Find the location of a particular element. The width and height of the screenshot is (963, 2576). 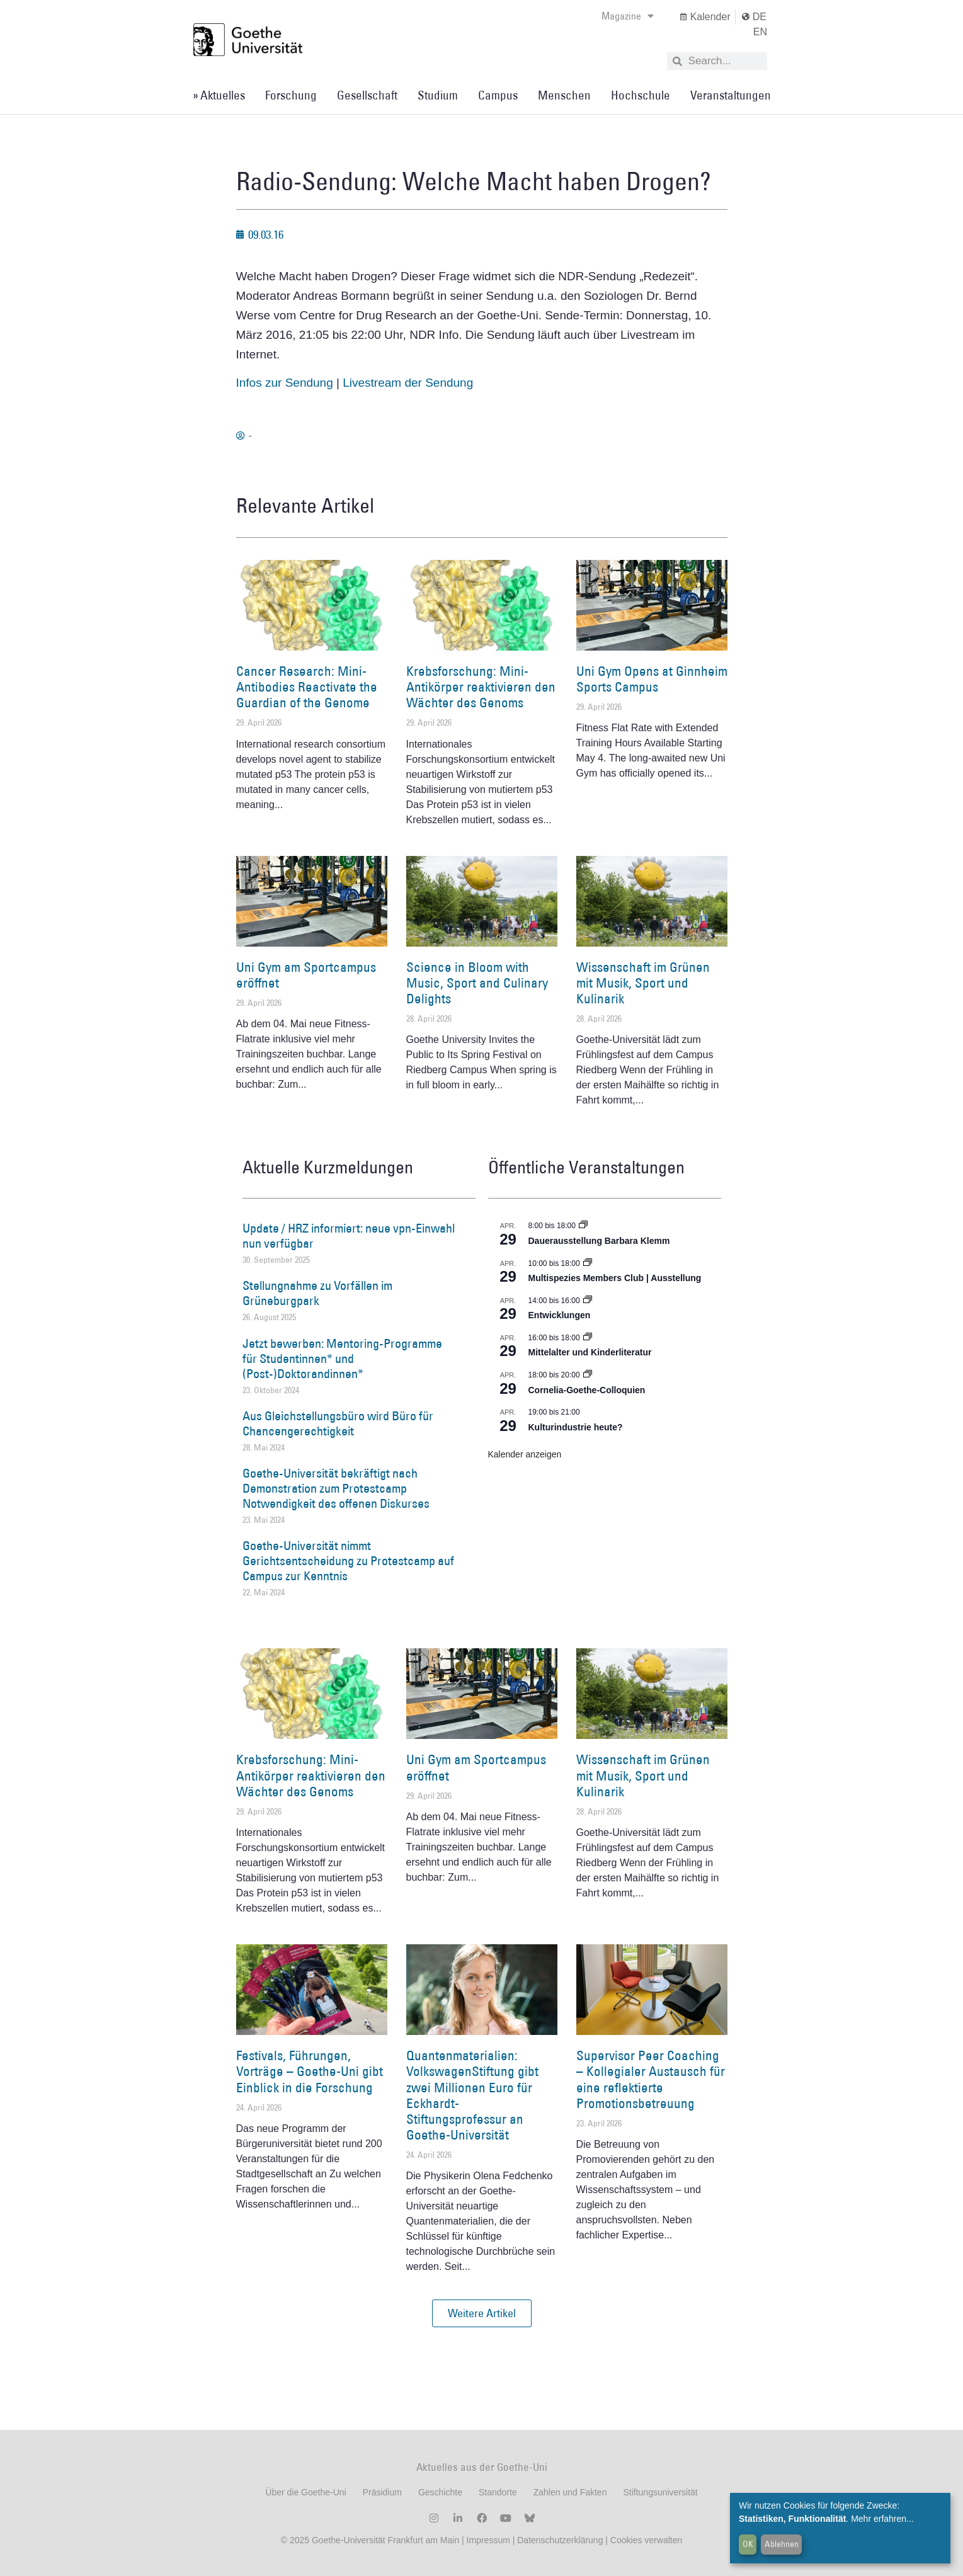

Multispezies Members Club | Ausstellung is located at coordinates (615, 1278).